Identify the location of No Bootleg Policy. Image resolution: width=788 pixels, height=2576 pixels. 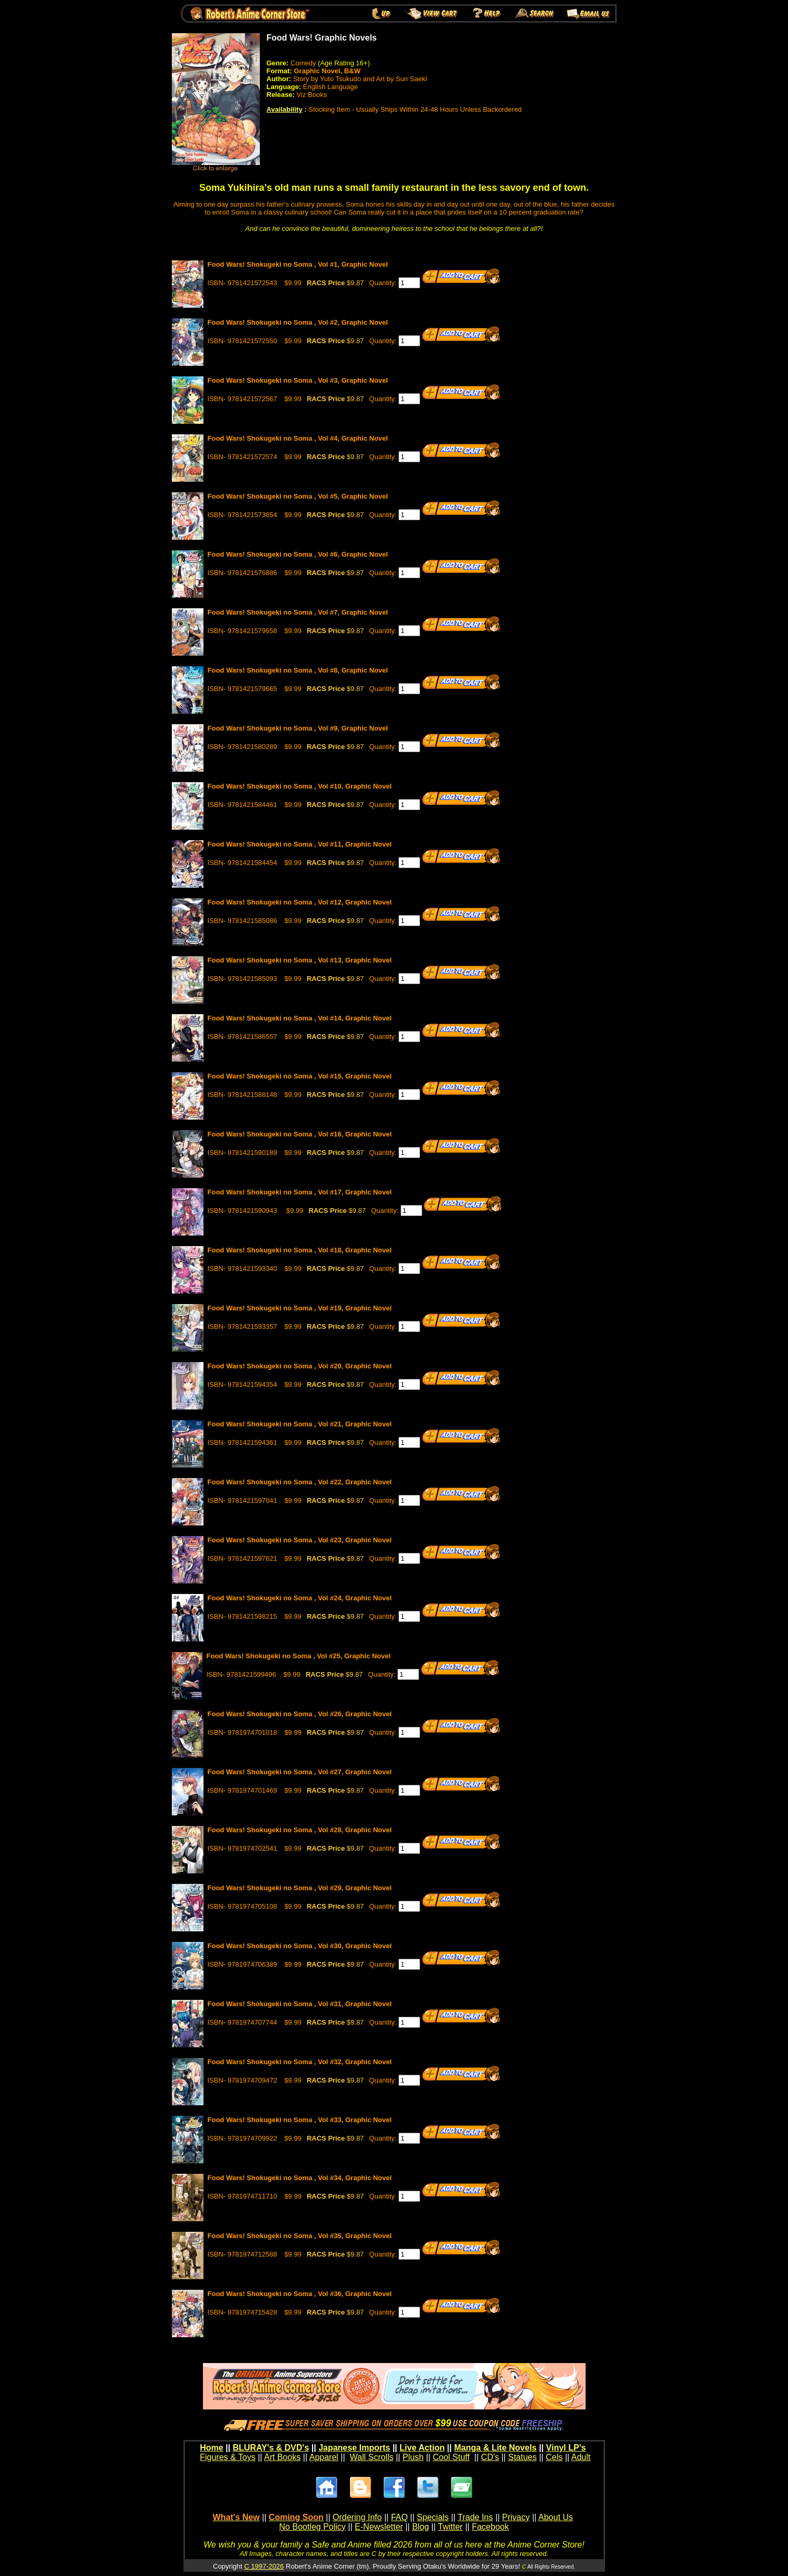
(312, 2526).